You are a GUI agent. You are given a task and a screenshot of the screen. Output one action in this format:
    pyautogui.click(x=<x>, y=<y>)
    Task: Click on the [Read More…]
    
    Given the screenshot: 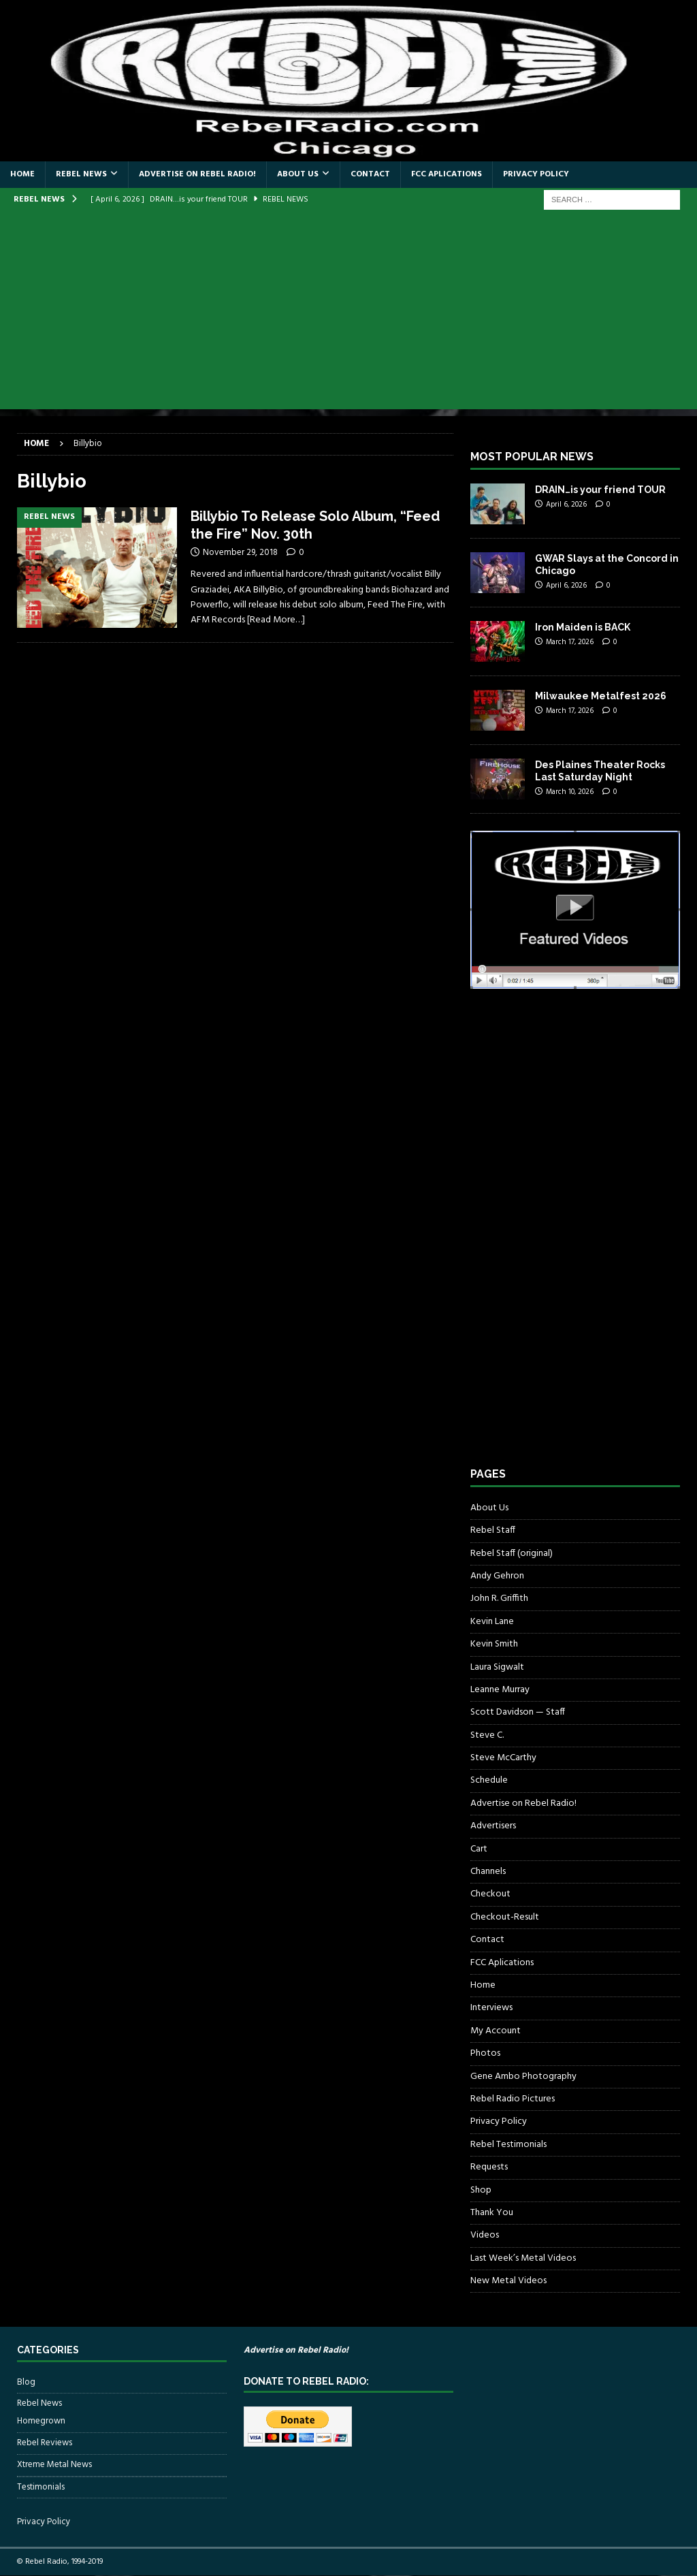 What is the action you would take?
    pyautogui.click(x=276, y=620)
    